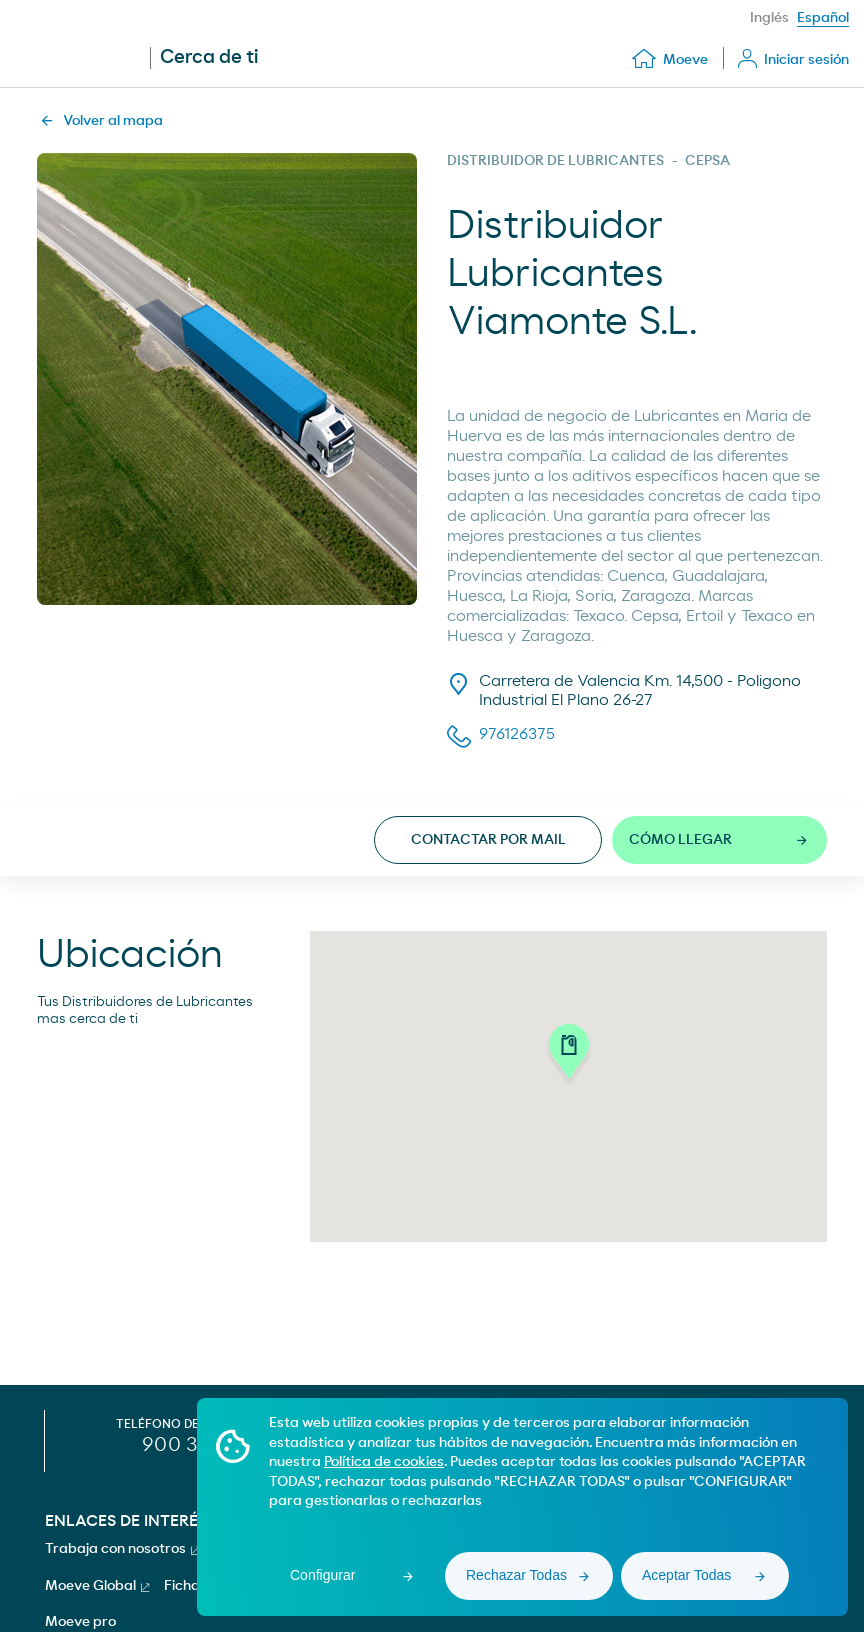  Describe the element at coordinates (823, 18) in the screenshot. I see `Español` at that location.